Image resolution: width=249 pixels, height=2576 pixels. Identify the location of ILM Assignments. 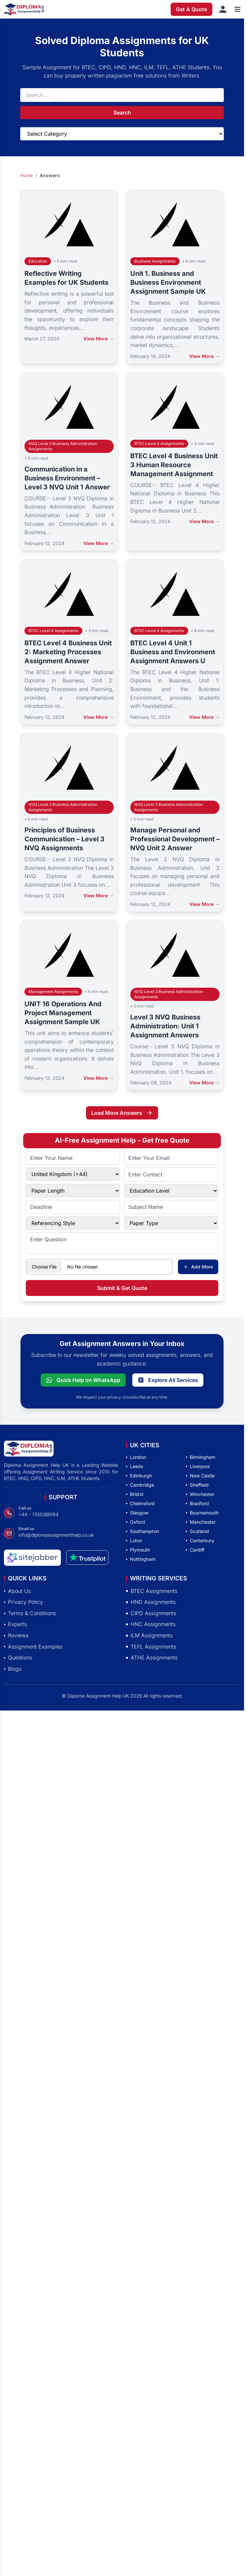
(149, 1635).